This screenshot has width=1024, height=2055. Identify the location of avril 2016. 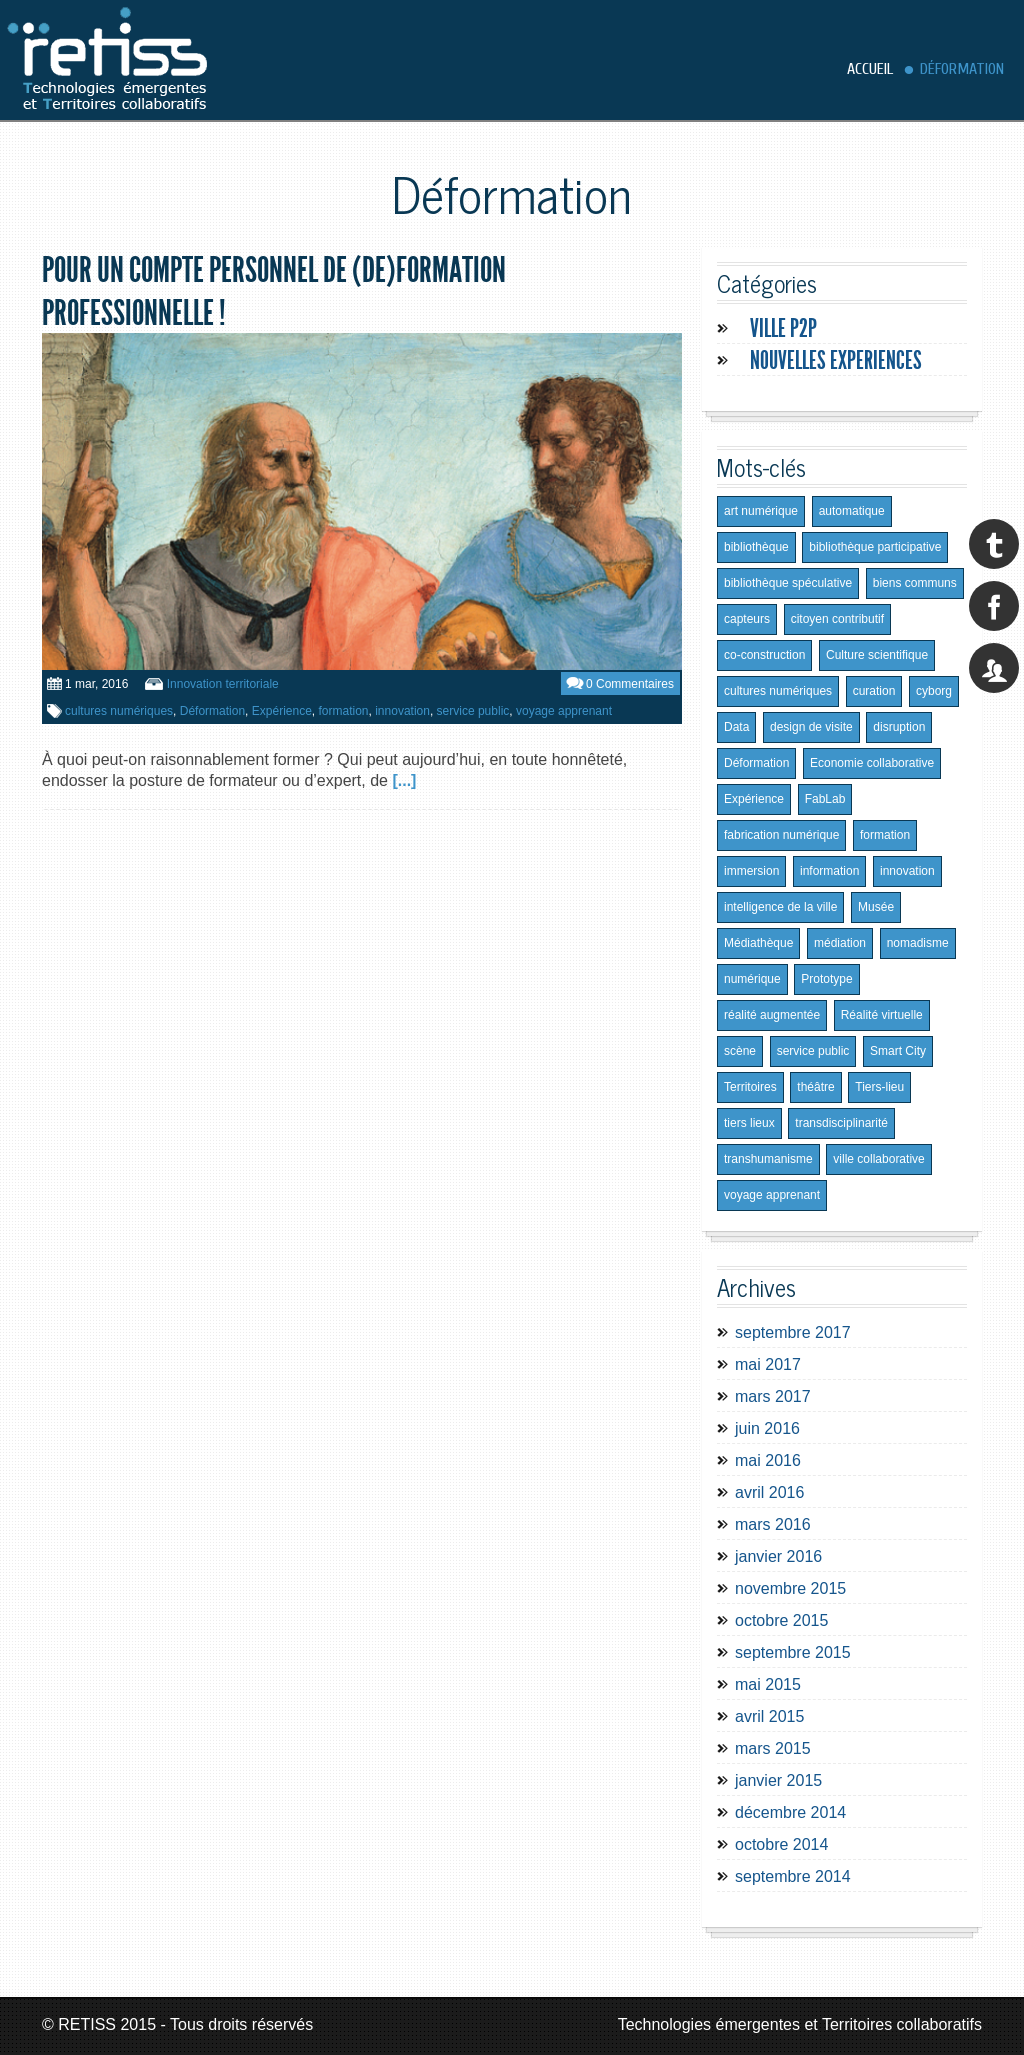
(769, 1492).